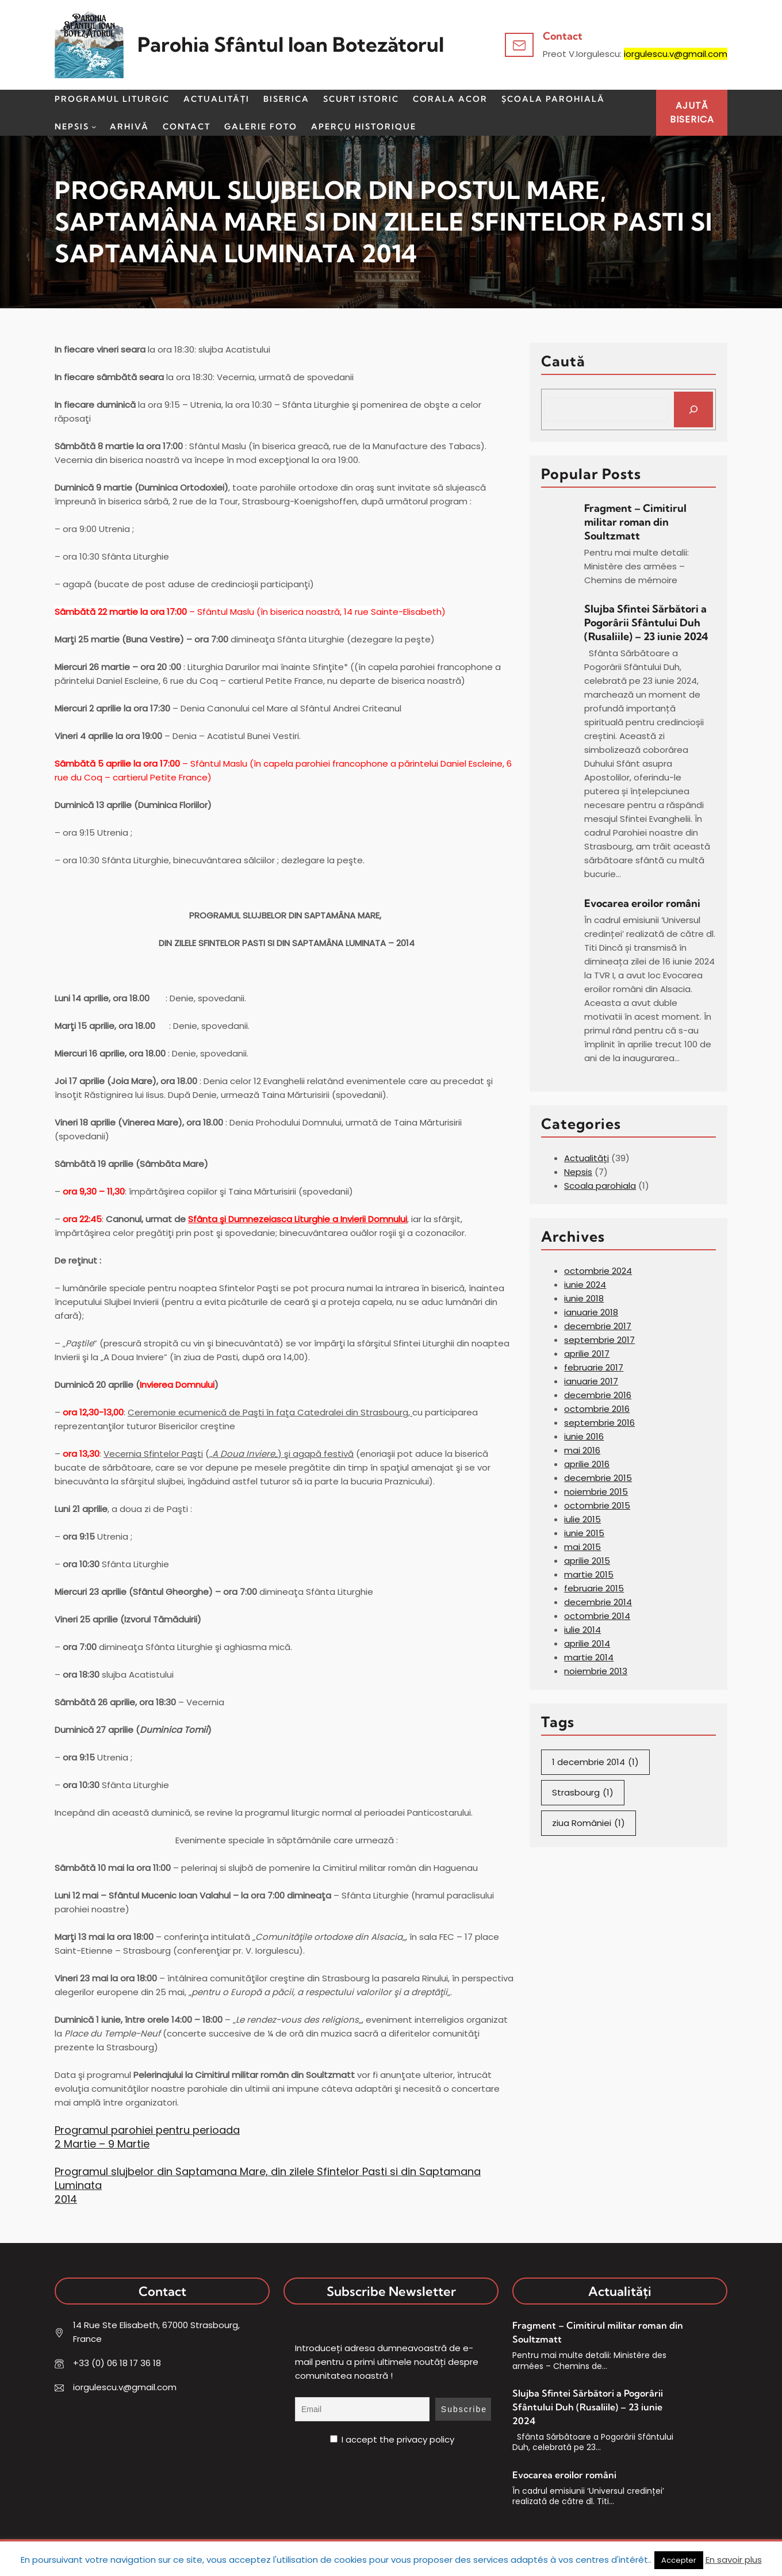 This screenshot has width=782, height=2576. Describe the element at coordinates (578, 1172) in the screenshot. I see `Nepsis` at that location.